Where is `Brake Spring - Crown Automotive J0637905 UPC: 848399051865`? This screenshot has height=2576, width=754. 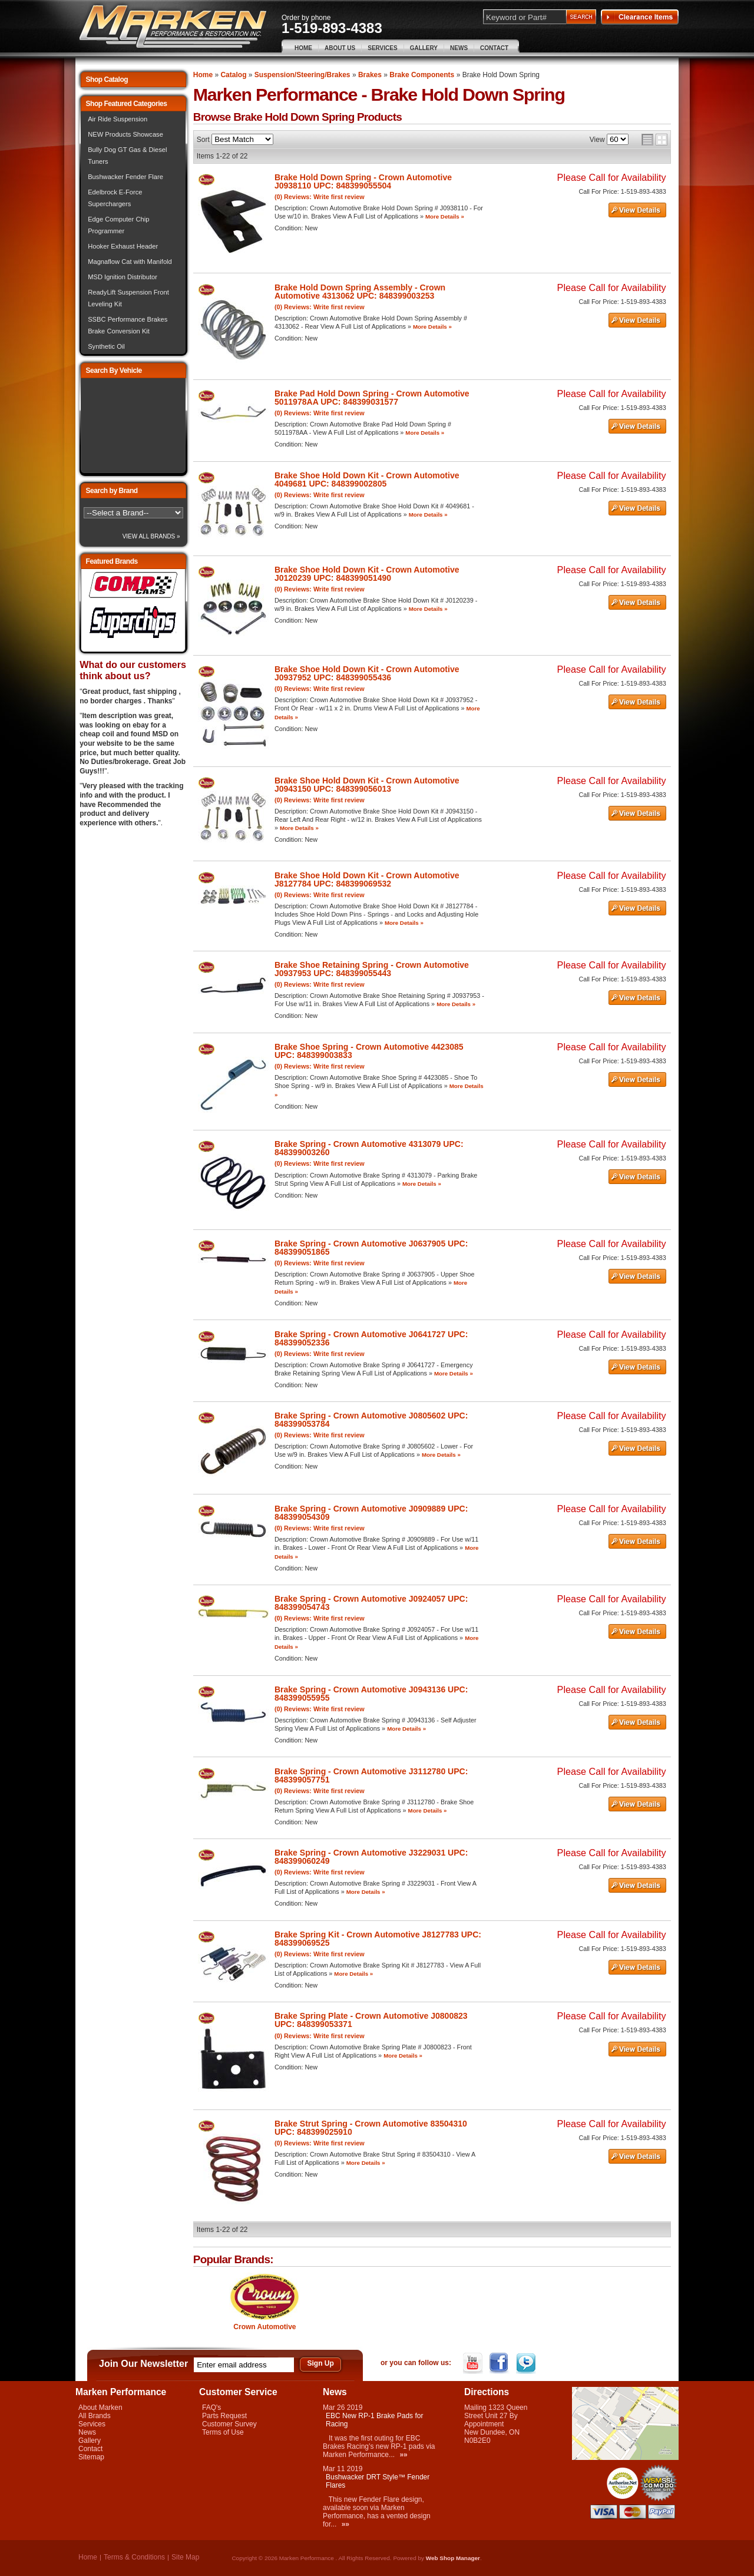
Brake Spring - Crown Automotive J0637905 UPC: 848399051865 is located at coordinates (371, 1247).